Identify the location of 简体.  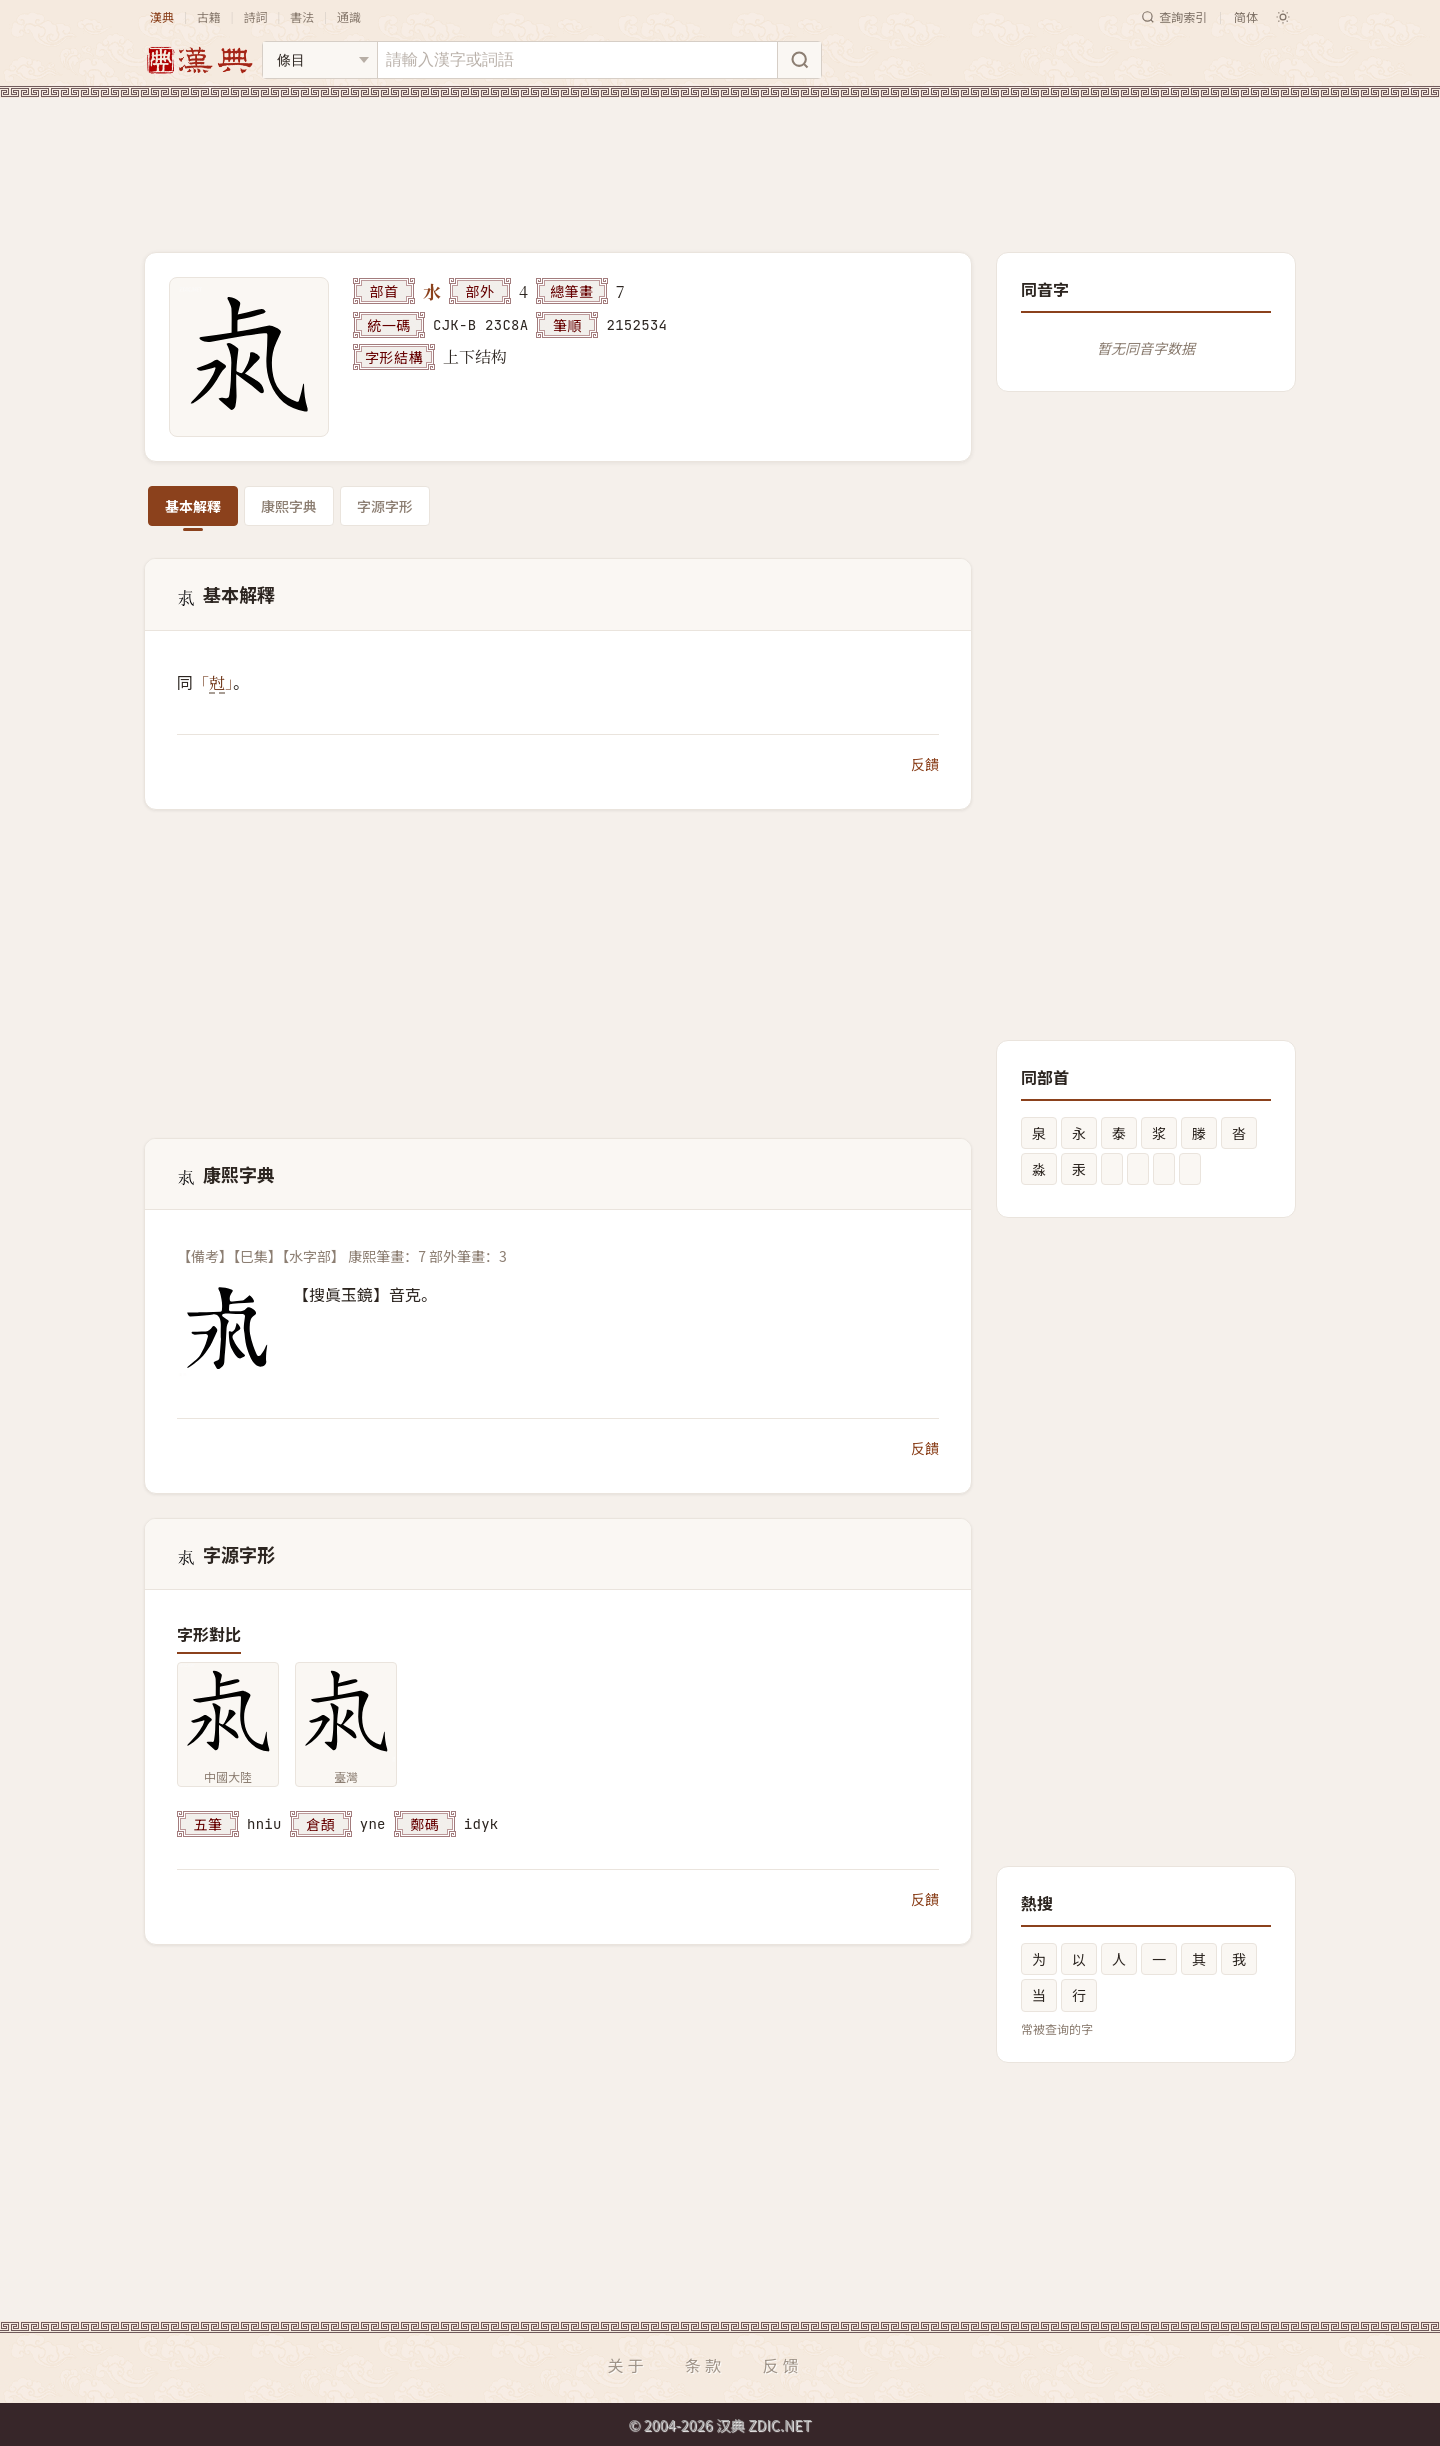
(1246, 16).